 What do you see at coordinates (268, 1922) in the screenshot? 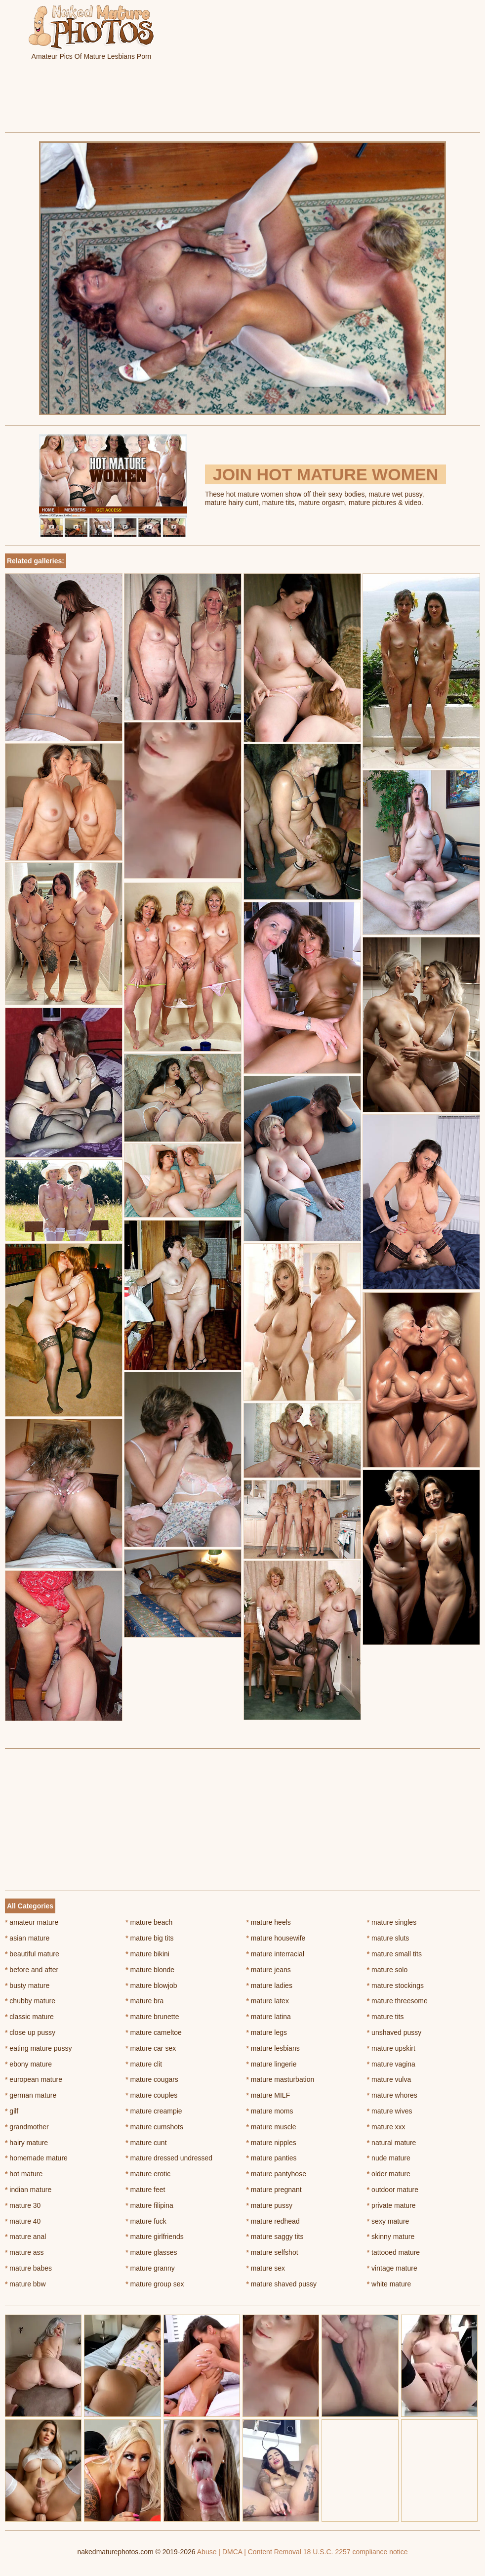
I see `mature heels` at bounding box center [268, 1922].